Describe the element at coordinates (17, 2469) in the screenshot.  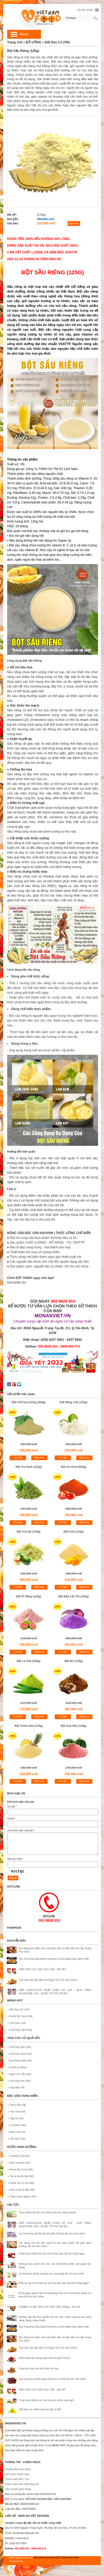
I see `Hướng dẫn mua hàng` at that location.